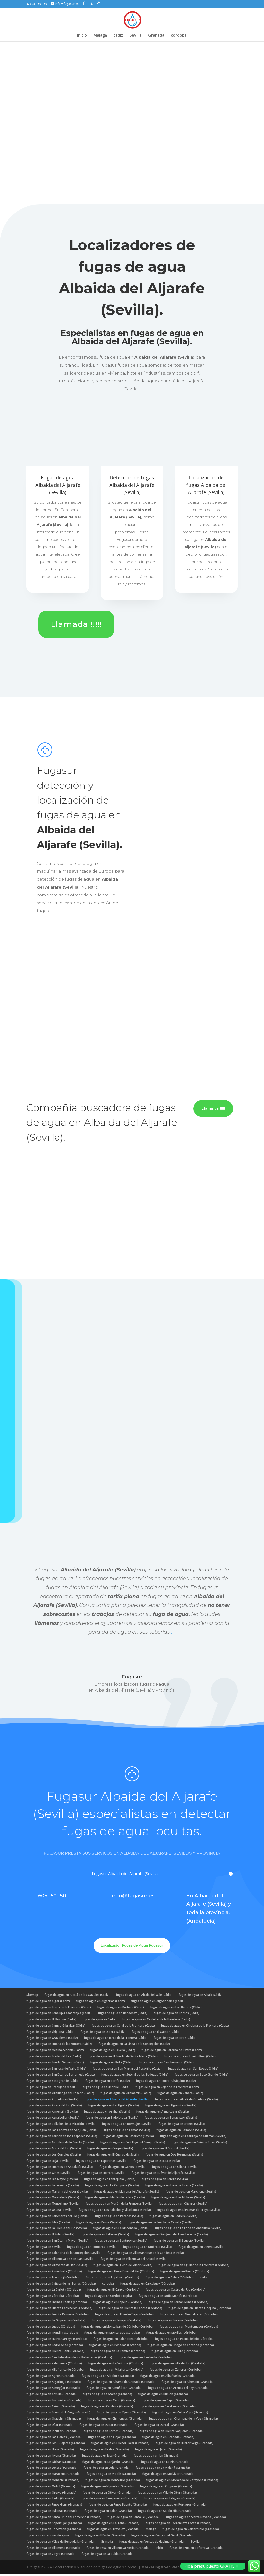 This screenshot has width=264, height=2576. Describe the element at coordinates (127, 2071) in the screenshot. I see `fugas de agua en San Martín del Tesorillo (Cádiz)` at that location.